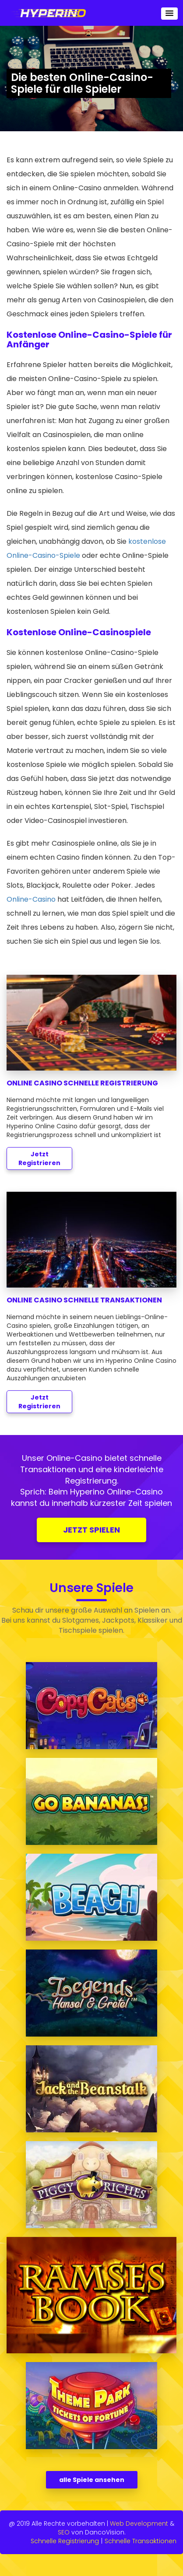 This screenshot has height=2576, width=183. Describe the element at coordinates (31, 899) in the screenshot. I see `Online-Casino` at that location.